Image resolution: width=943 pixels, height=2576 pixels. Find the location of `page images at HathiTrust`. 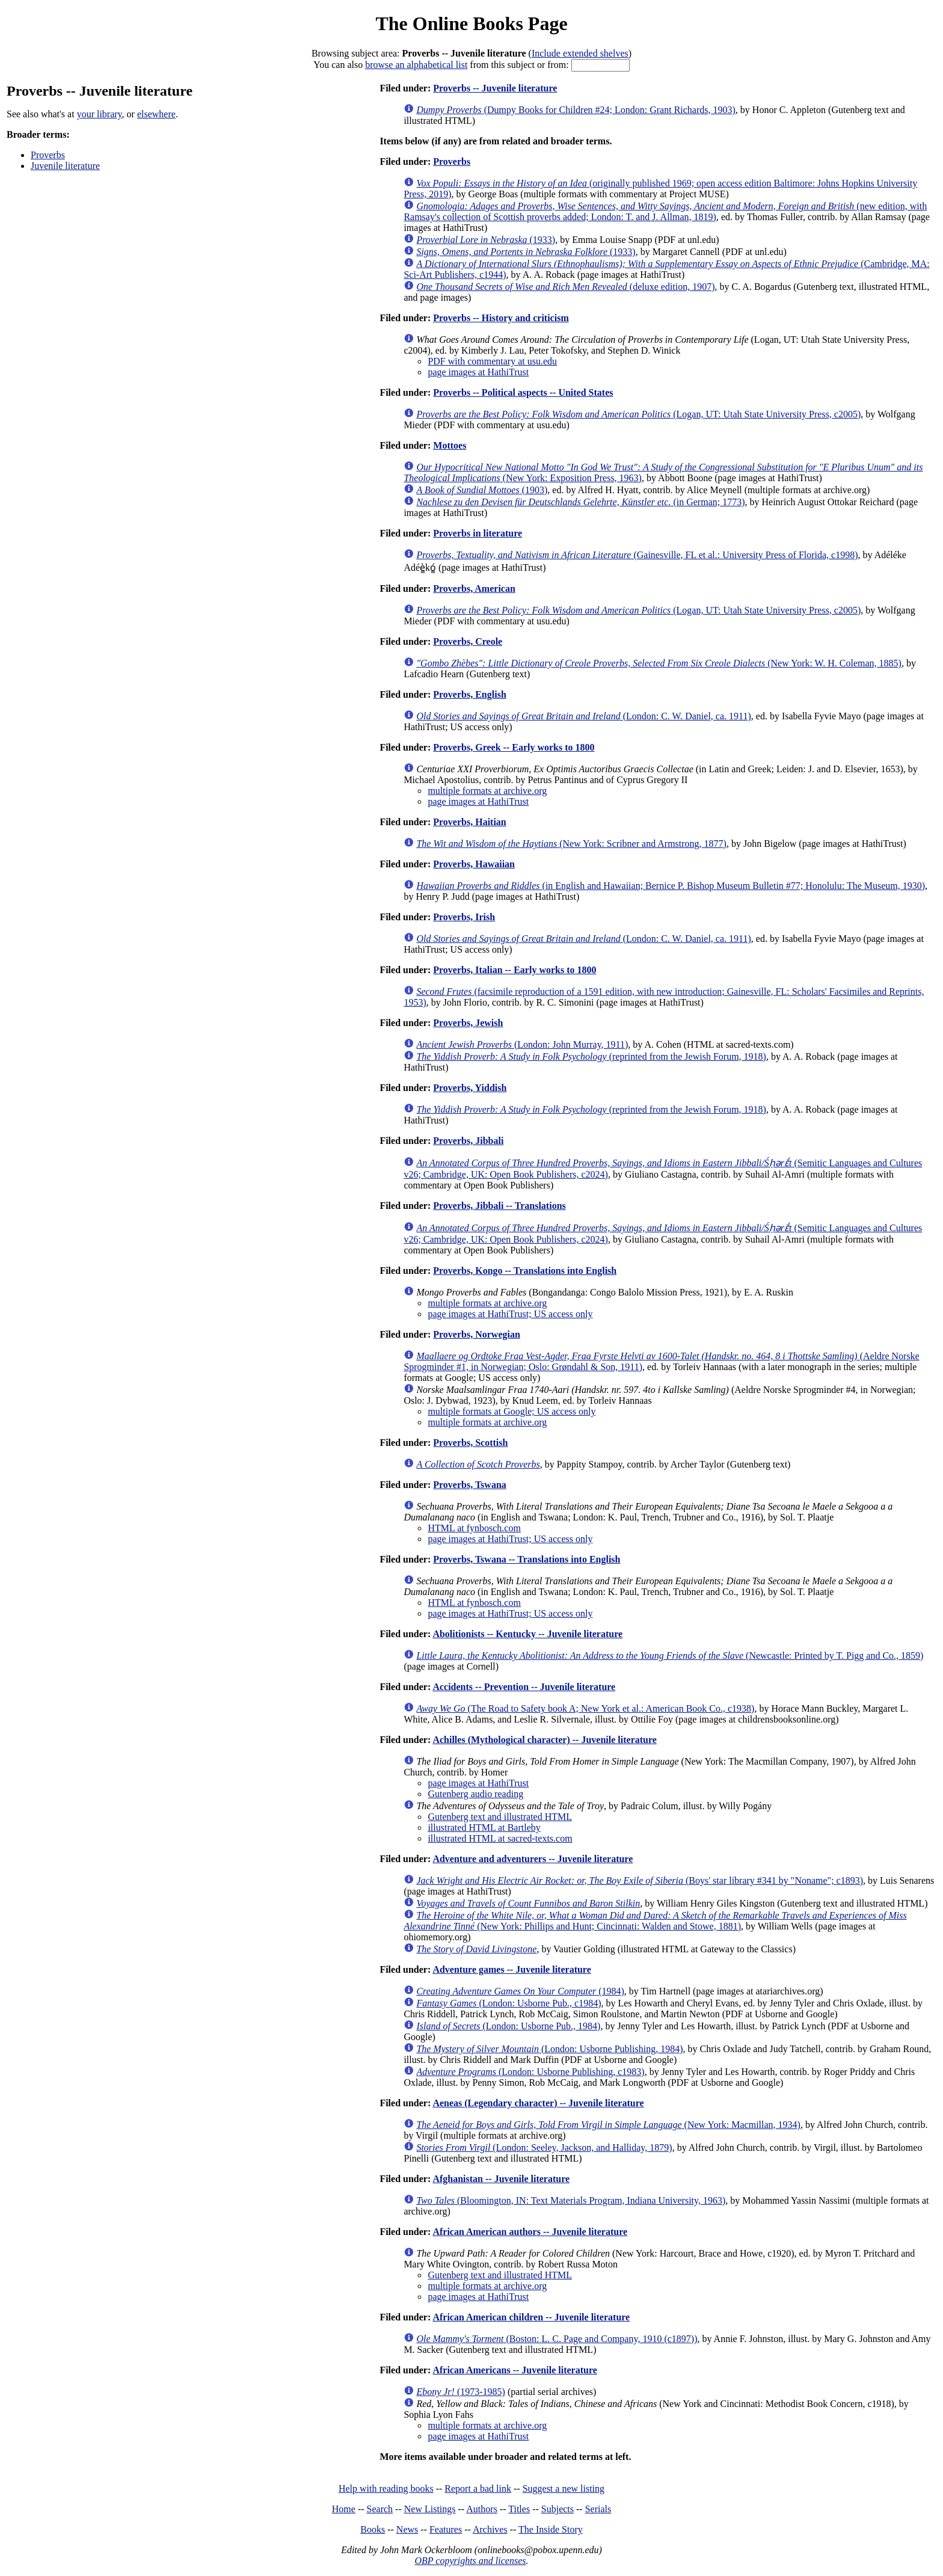

page images at HathiTrust is located at coordinates (478, 372).